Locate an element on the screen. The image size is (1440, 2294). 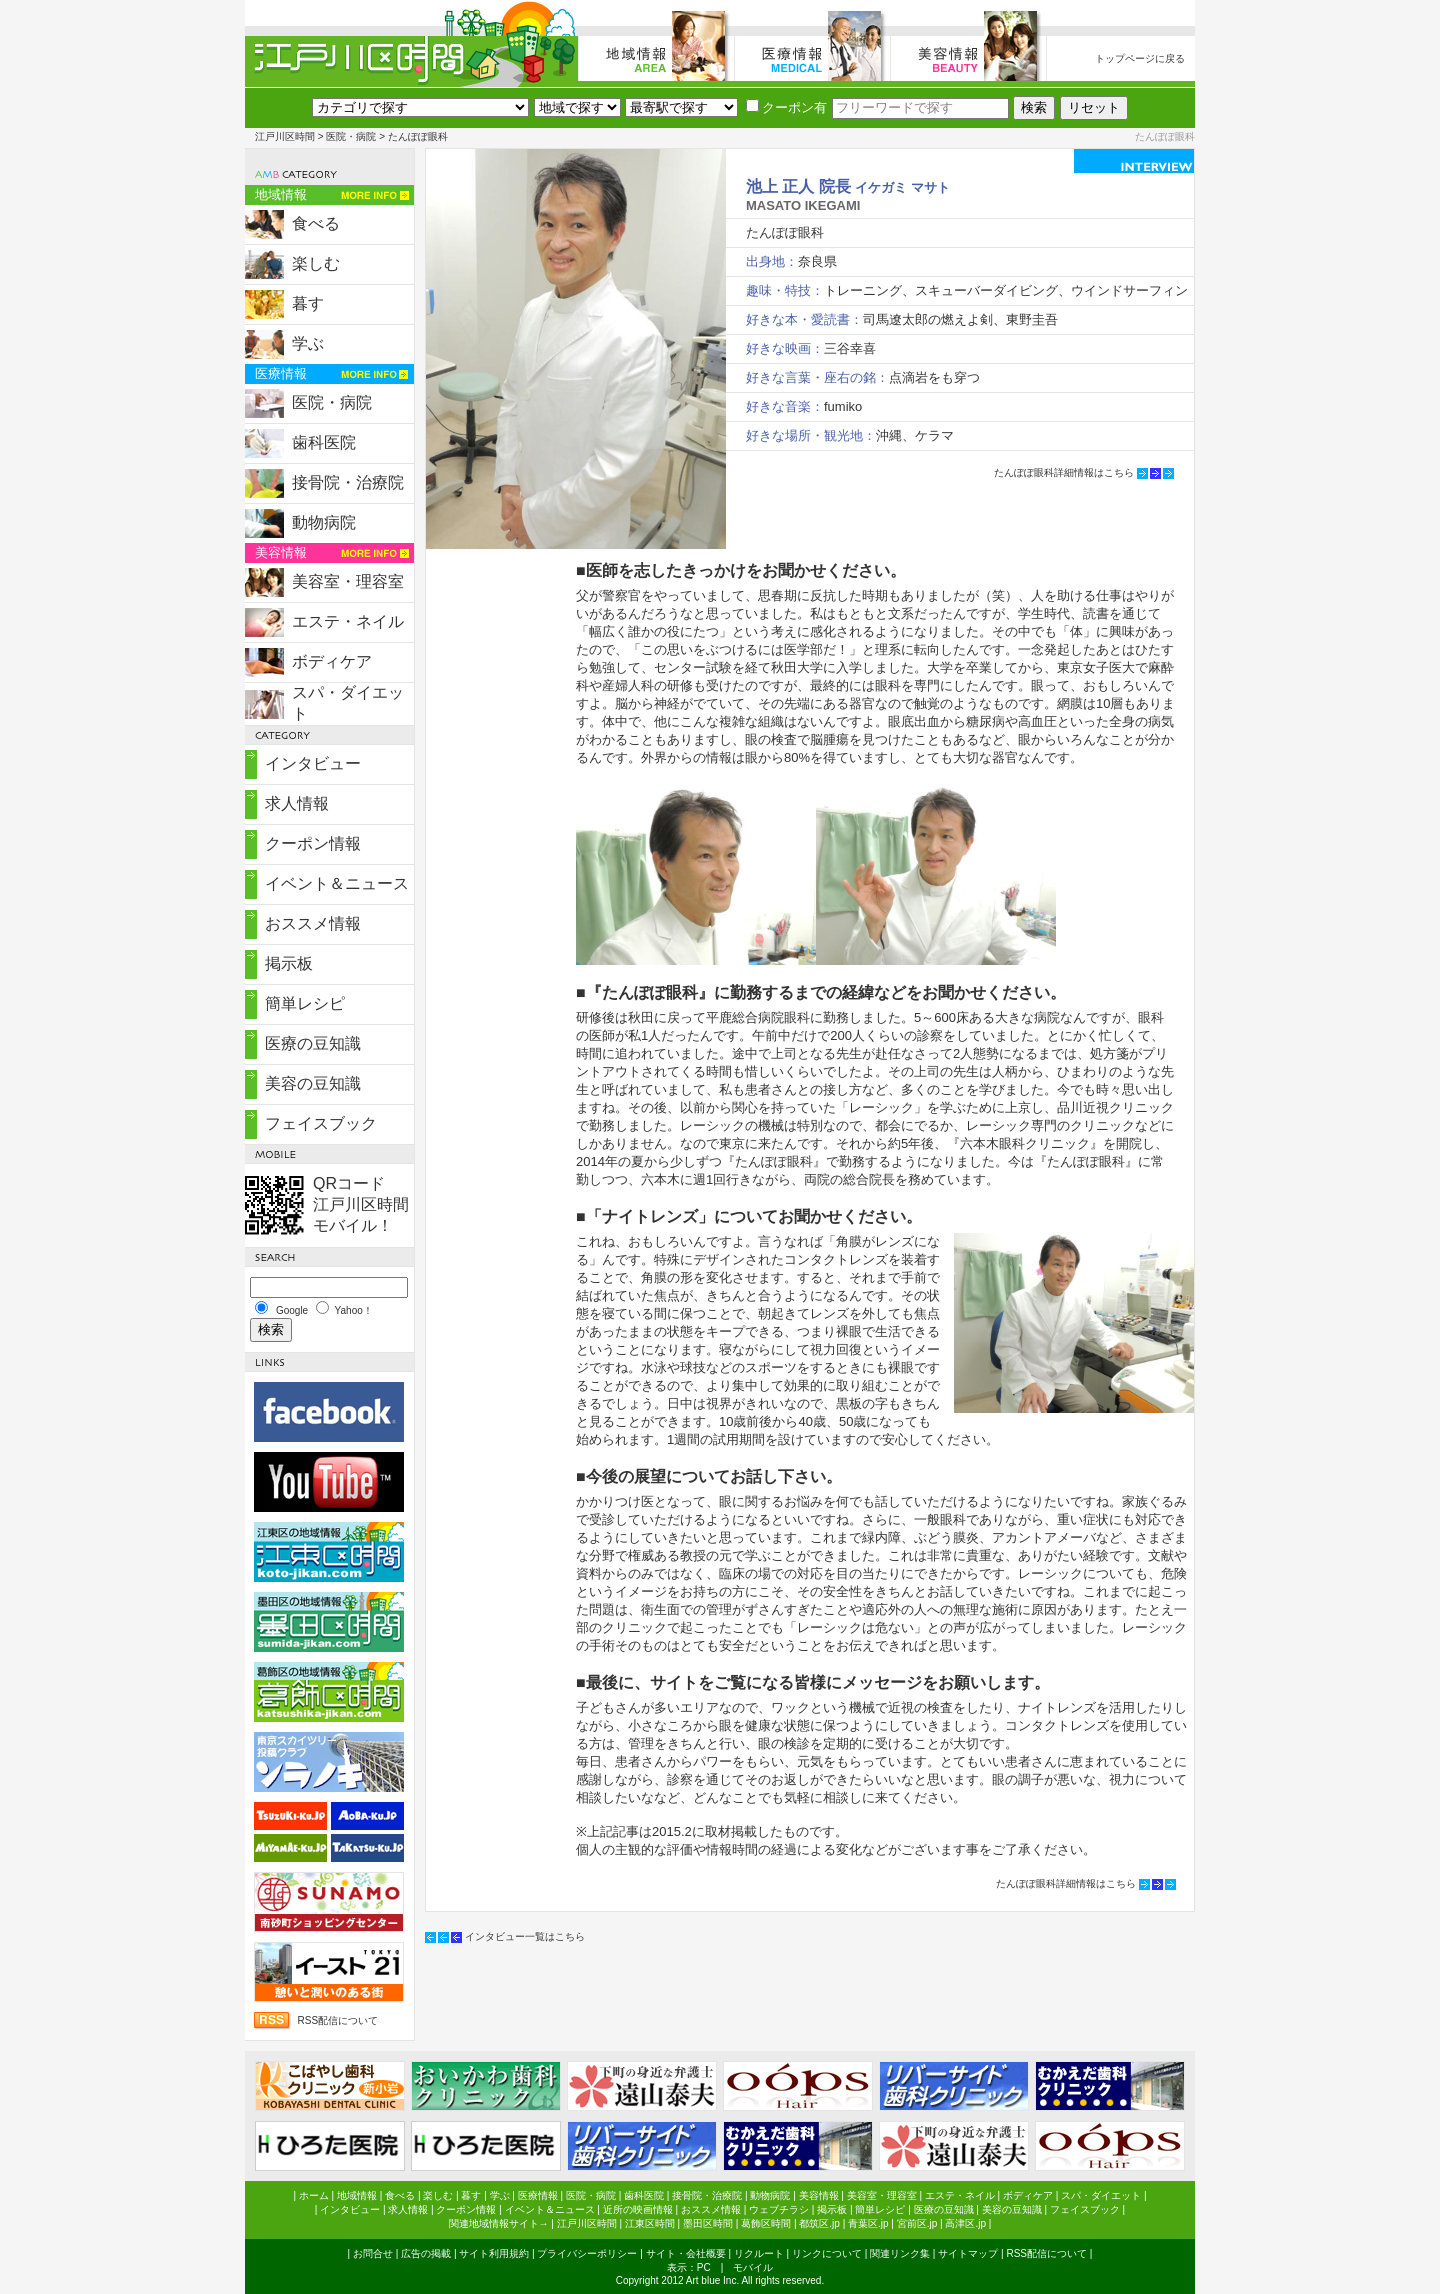
ボディケア is located at coordinates (332, 661).